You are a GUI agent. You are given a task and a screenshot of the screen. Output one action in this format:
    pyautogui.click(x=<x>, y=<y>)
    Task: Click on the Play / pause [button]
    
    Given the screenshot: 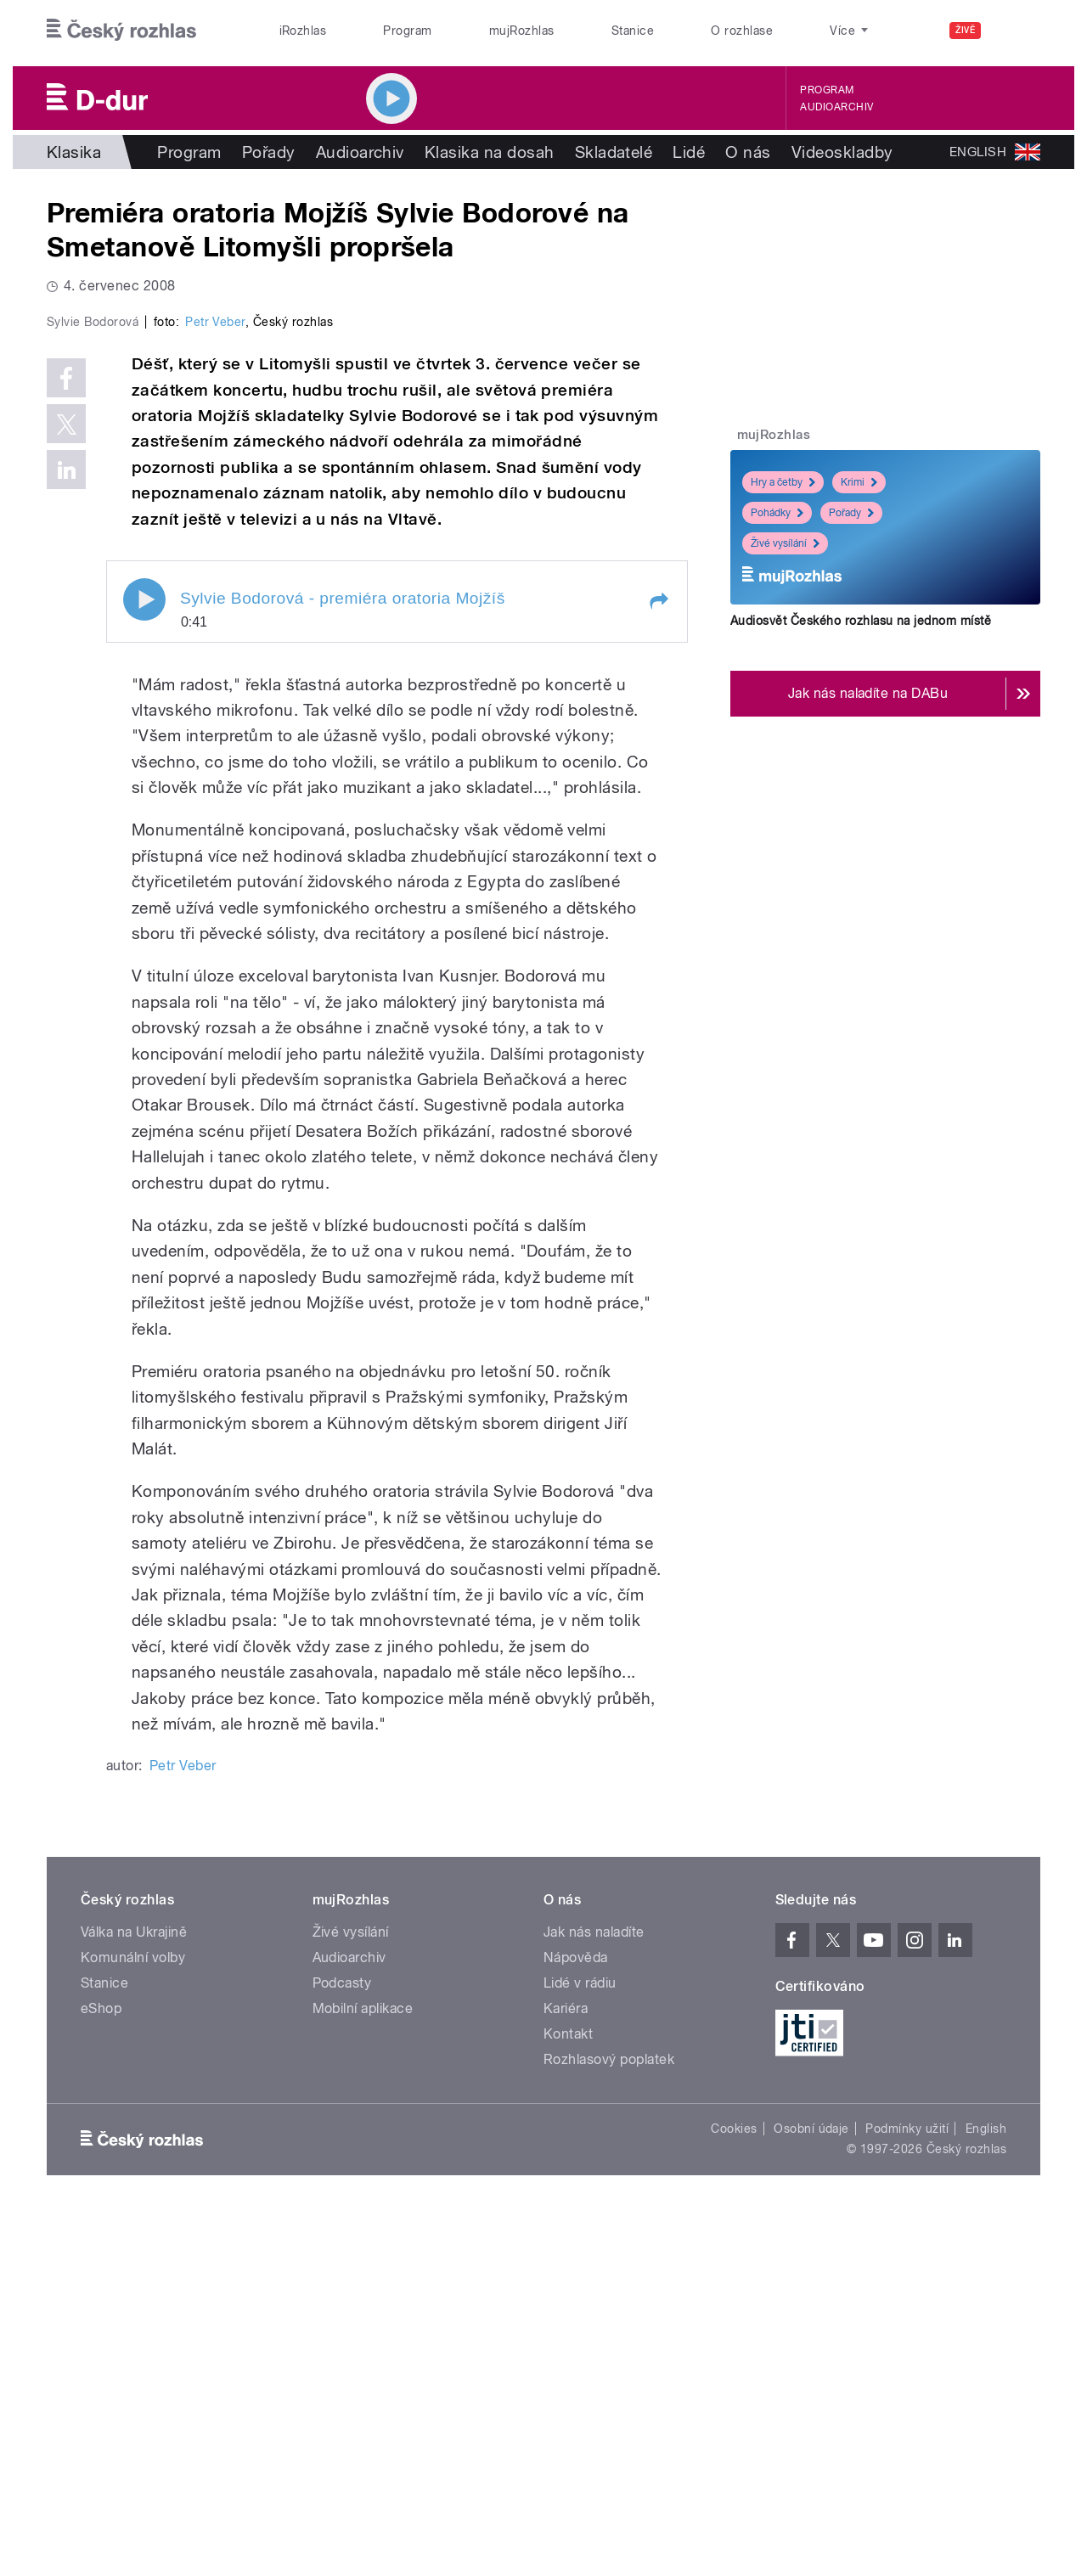 What is the action you would take?
    pyautogui.click(x=144, y=960)
    